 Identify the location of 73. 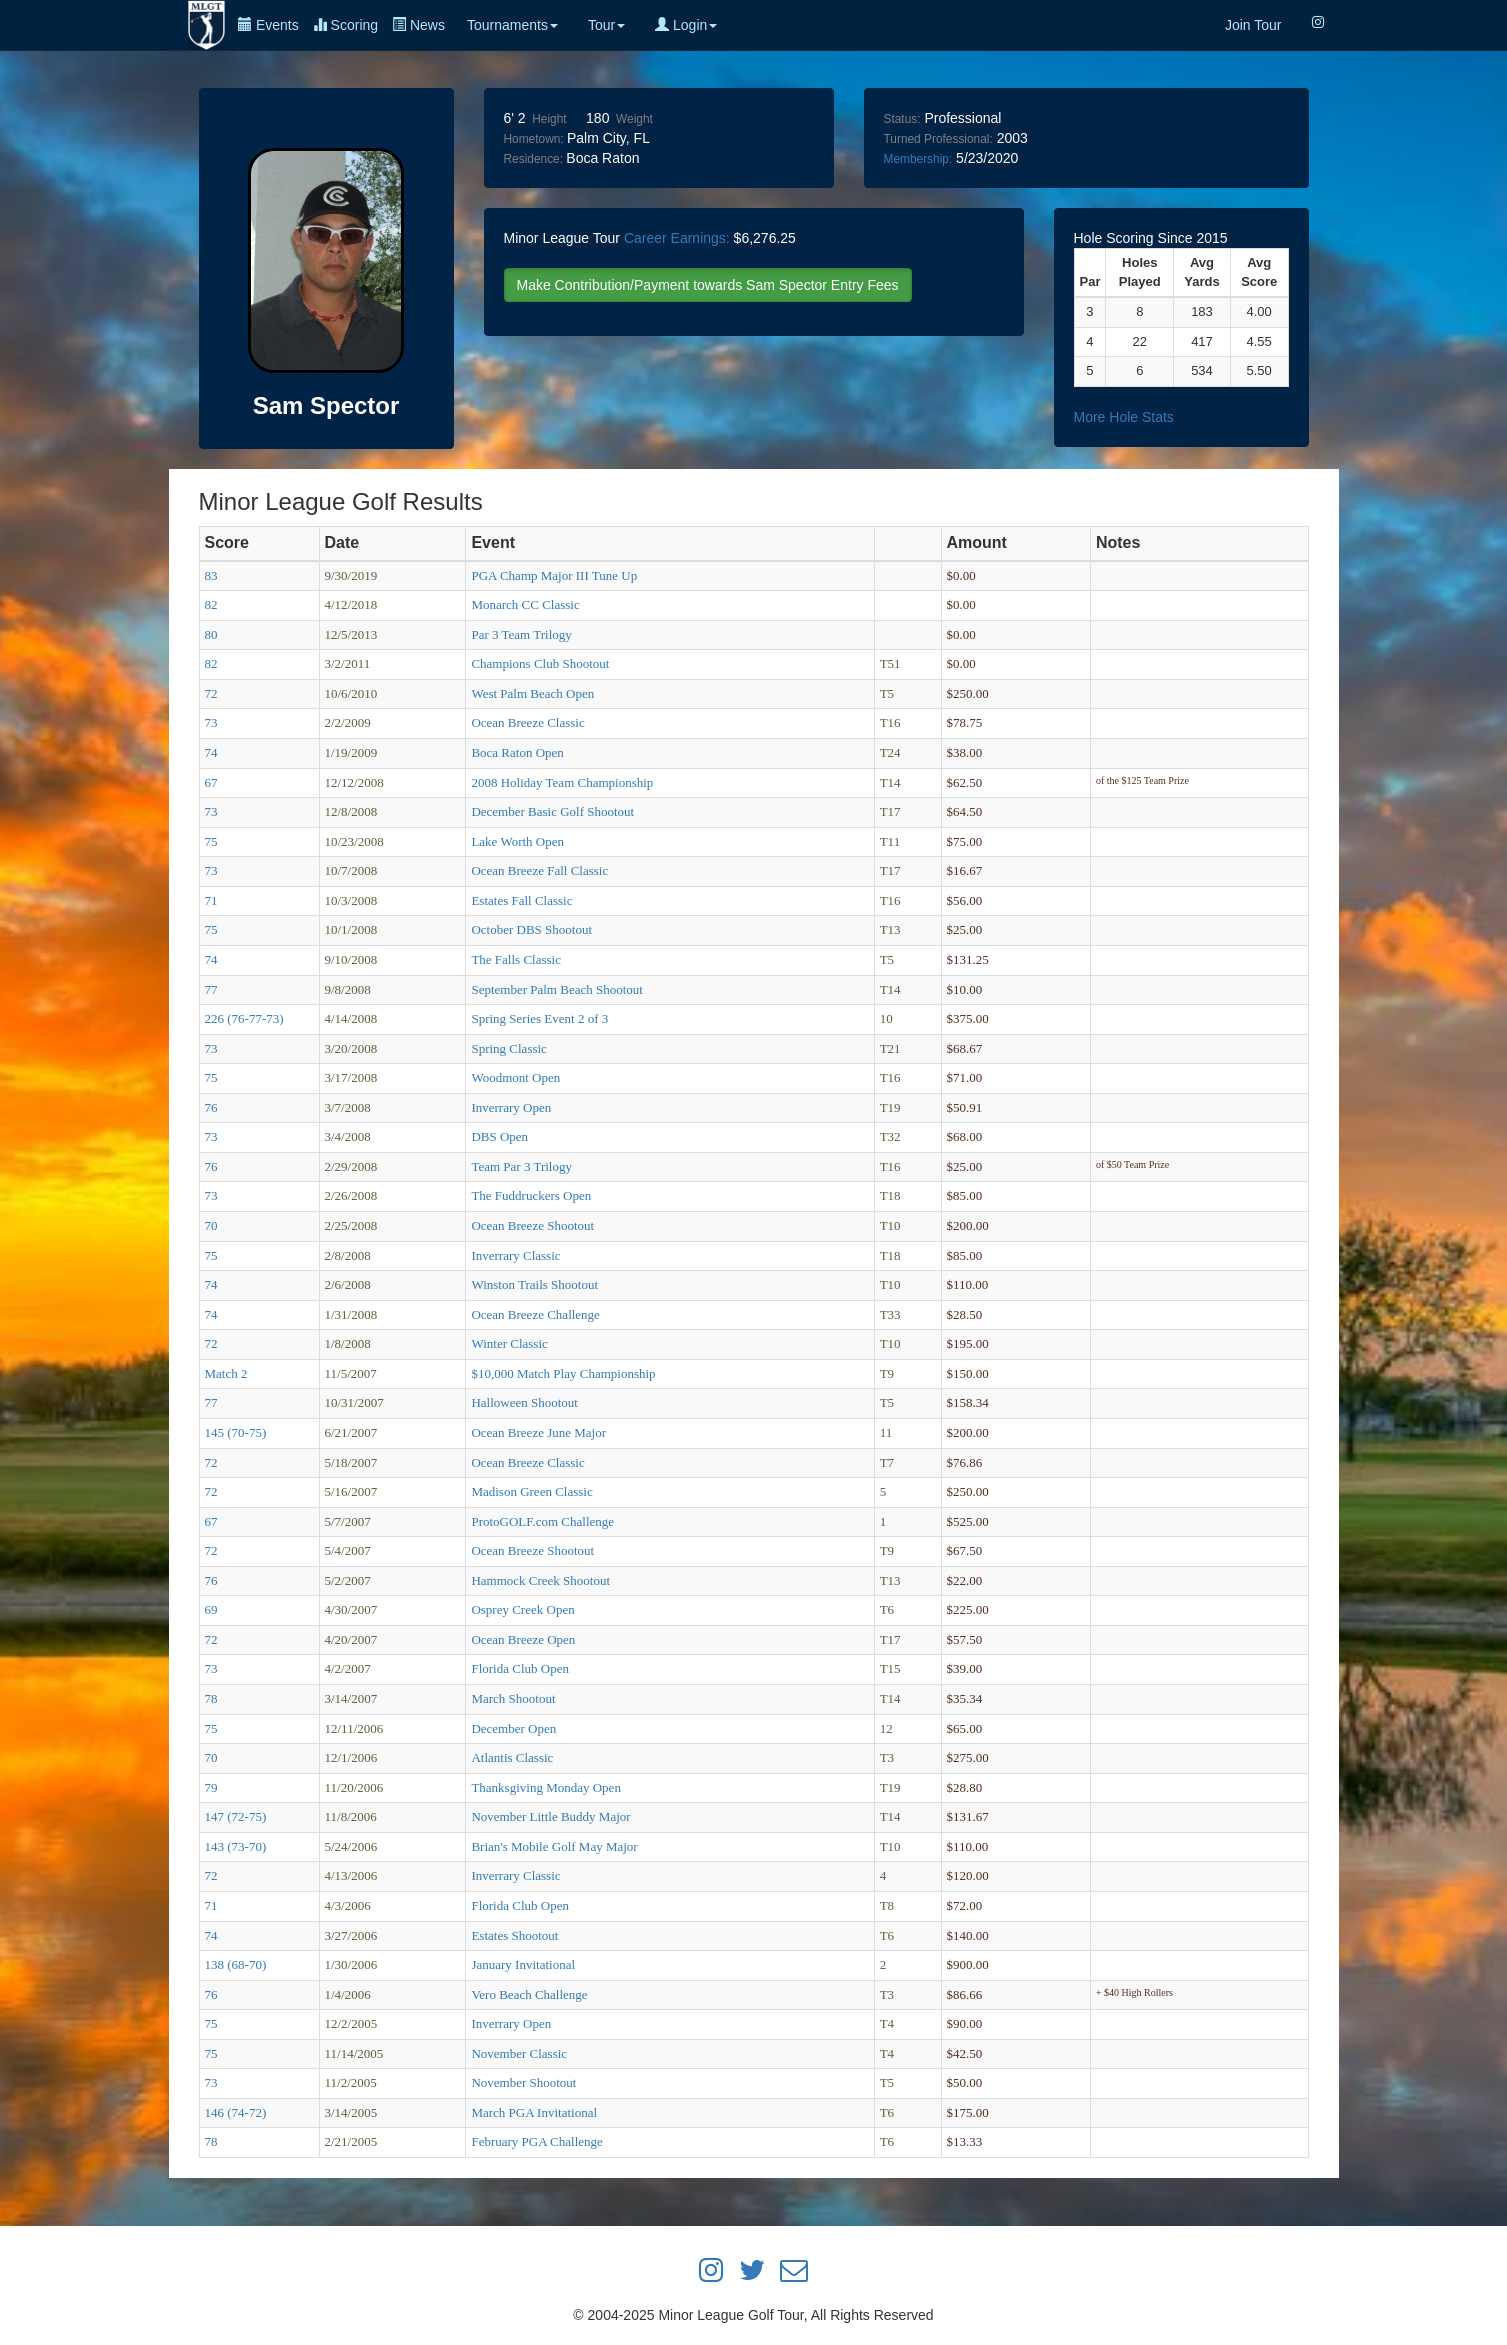
(211, 722).